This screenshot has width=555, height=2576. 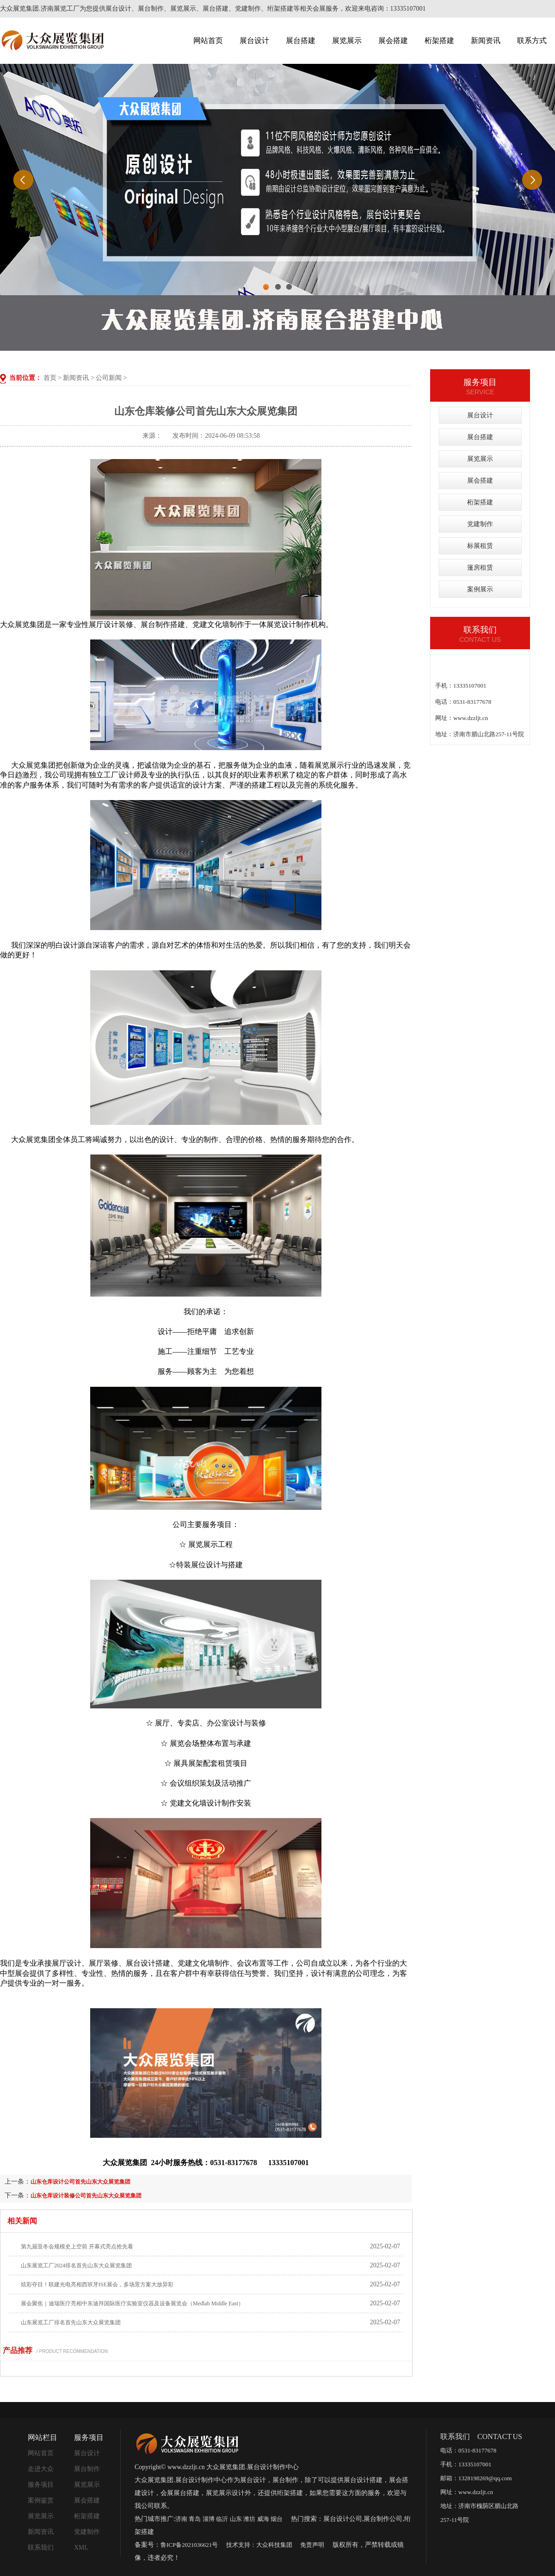 I want to click on 新闻资讯, so click(x=485, y=40).